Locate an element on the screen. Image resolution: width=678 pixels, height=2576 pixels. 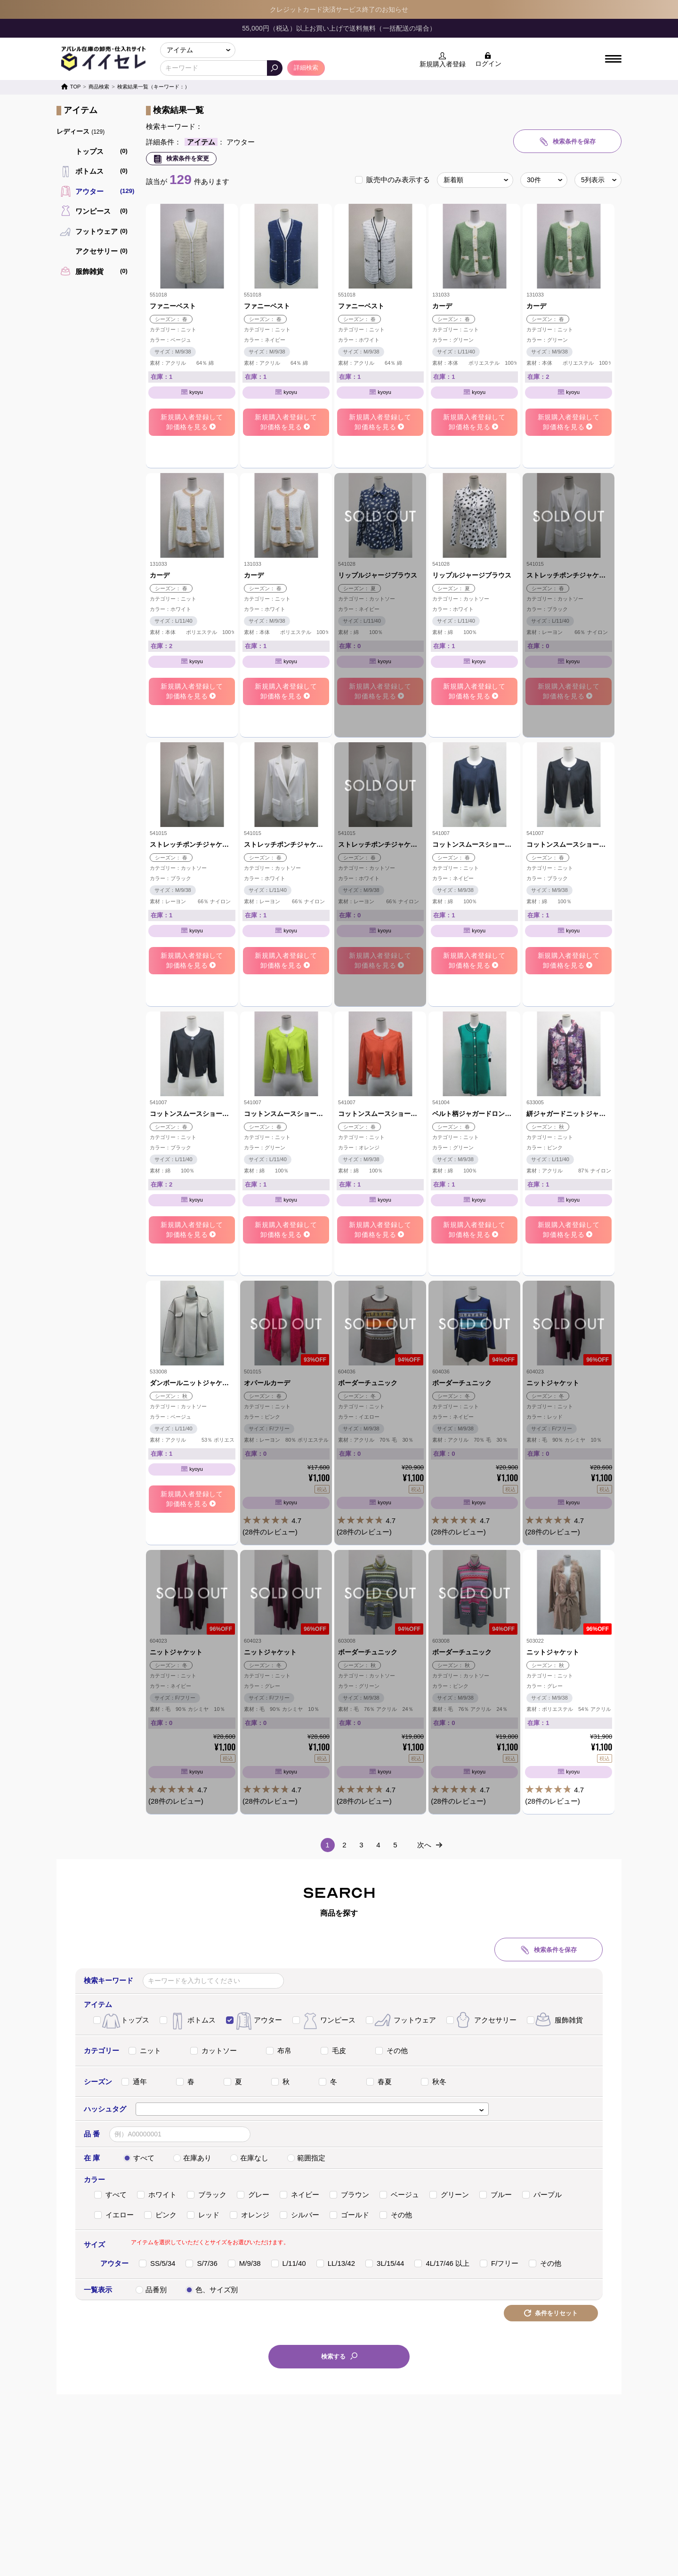
3L/15/44 is located at coordinates (384, 2263).